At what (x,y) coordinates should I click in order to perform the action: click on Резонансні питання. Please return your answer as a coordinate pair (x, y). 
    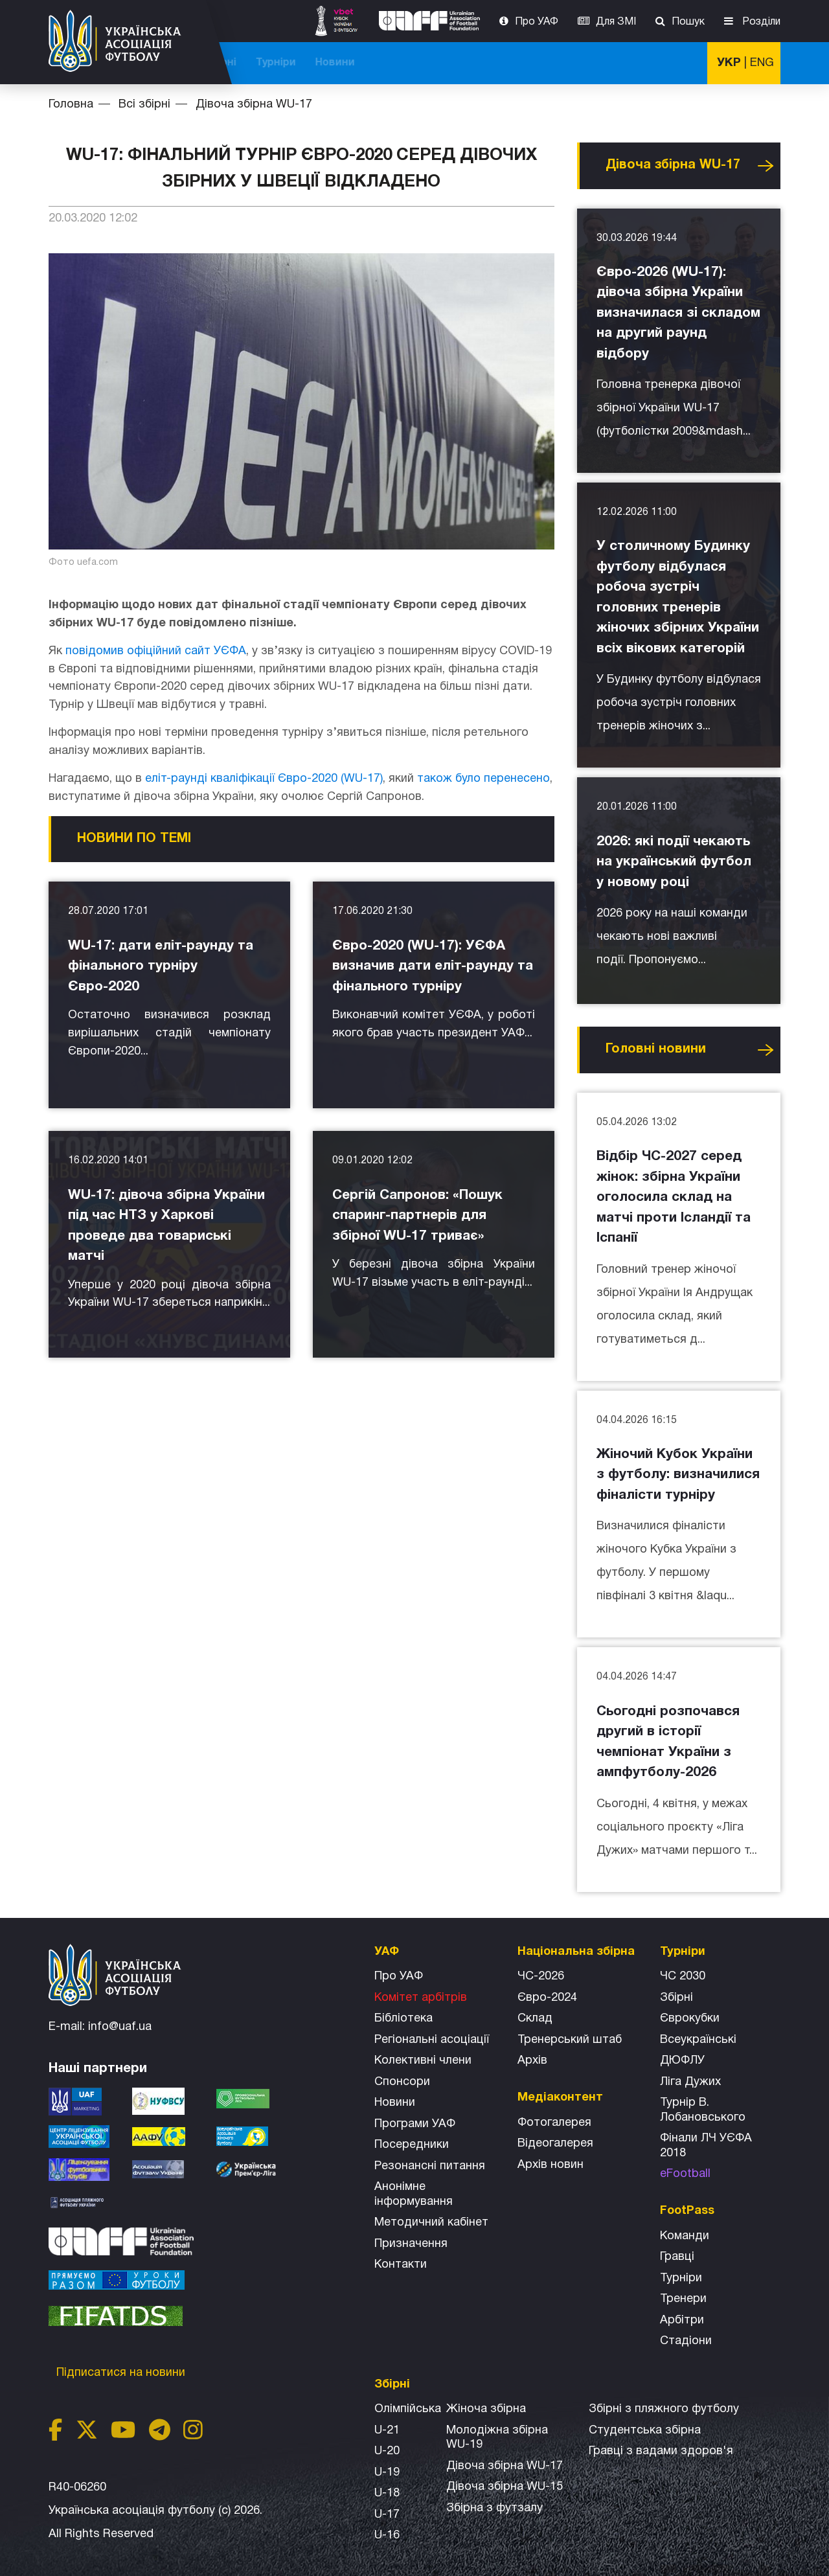
    Looking at the image, I should click on (429, 2166).